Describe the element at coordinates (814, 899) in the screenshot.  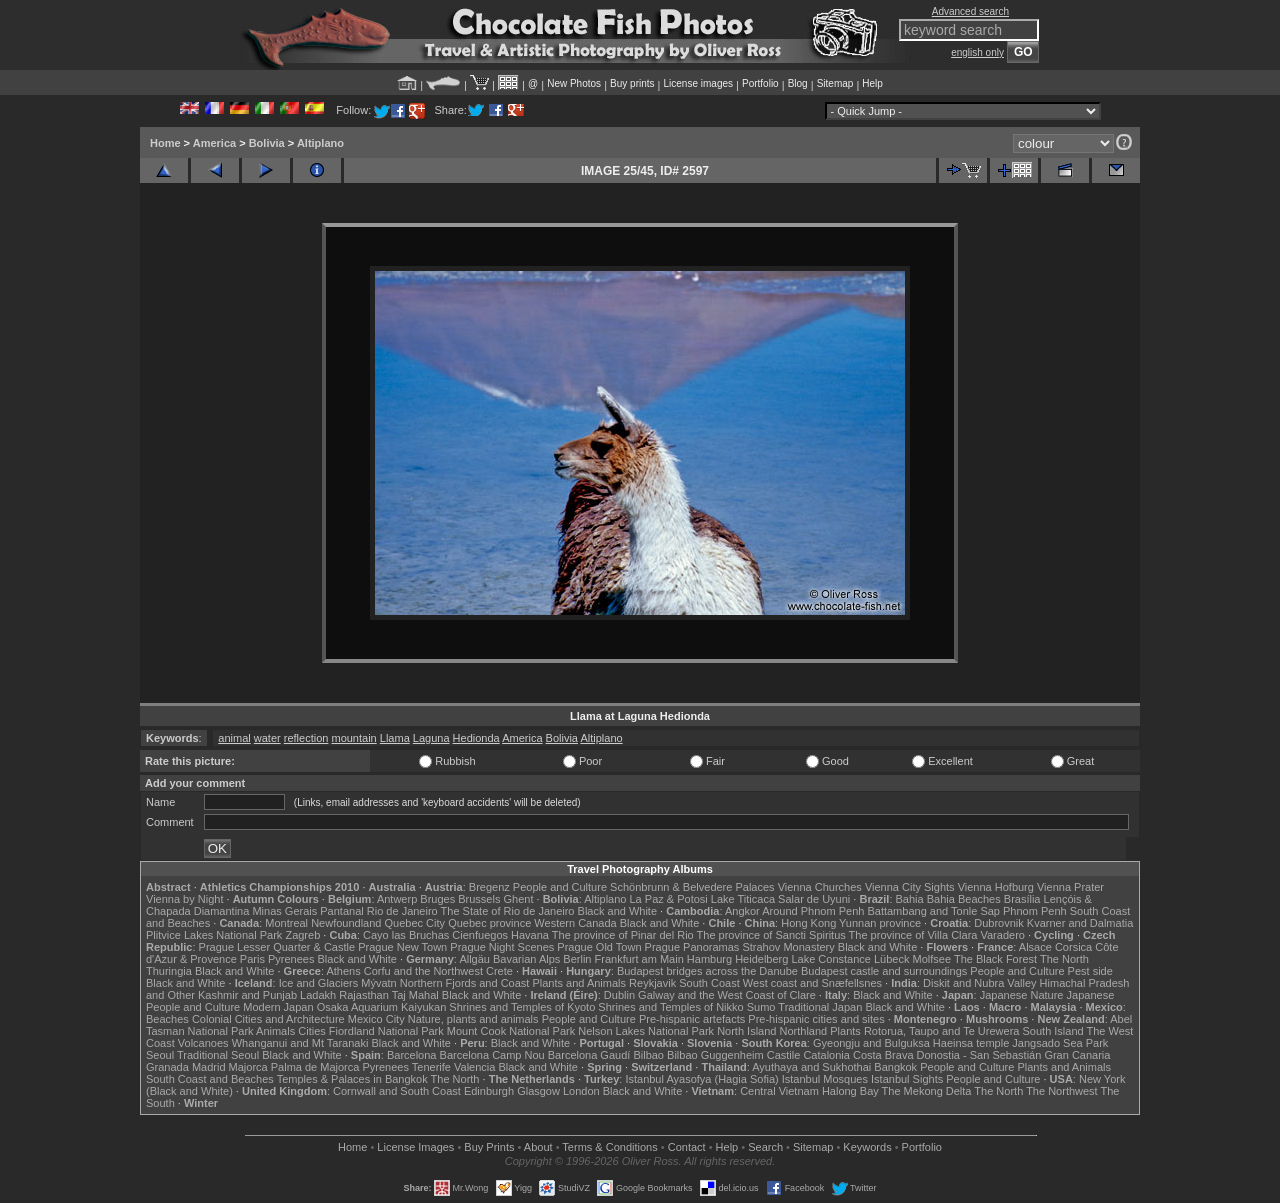
I see `Salar de Uyuni` at that location.